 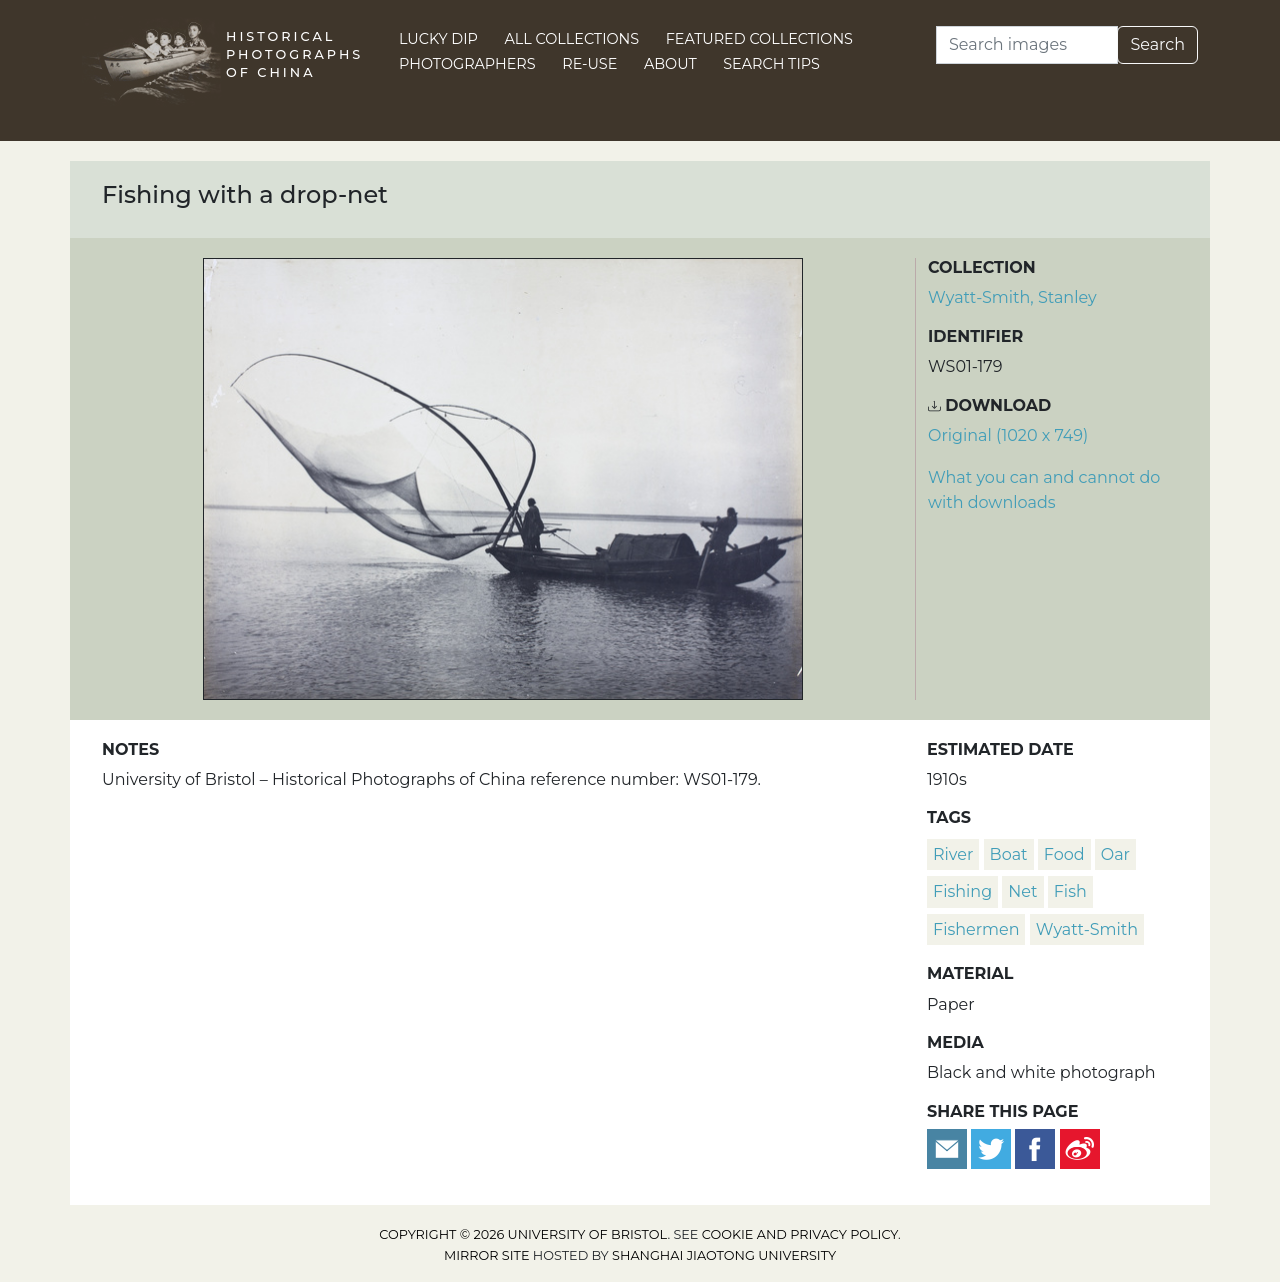 What do you see at coordinates (1157, 44) in the screenshot?
I see `Search` at bounding box center [1157, 44].